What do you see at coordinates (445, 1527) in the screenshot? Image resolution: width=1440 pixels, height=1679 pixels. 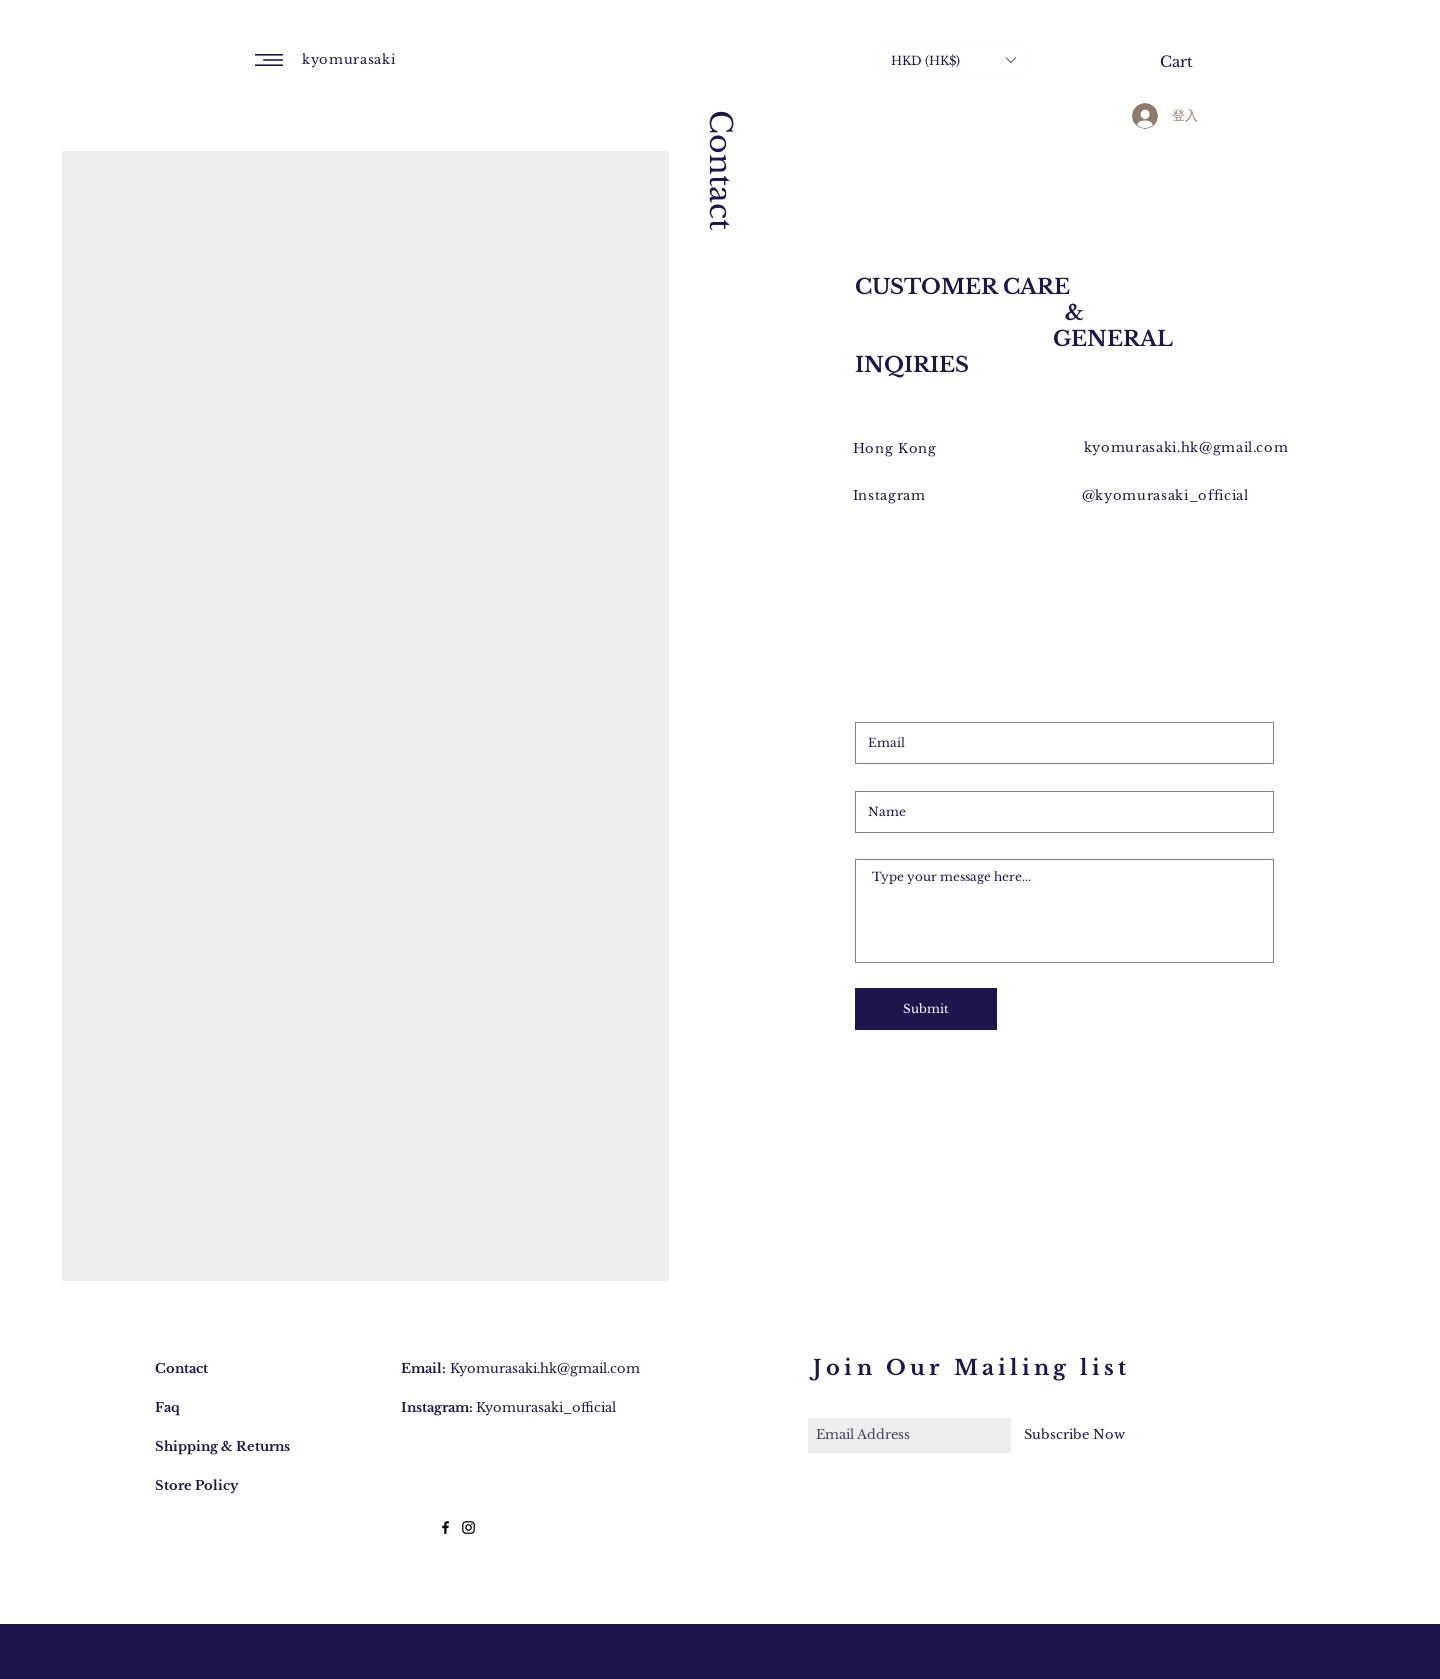 I see `[Black Facebook Icon]` at bounding box center [445, 1527].